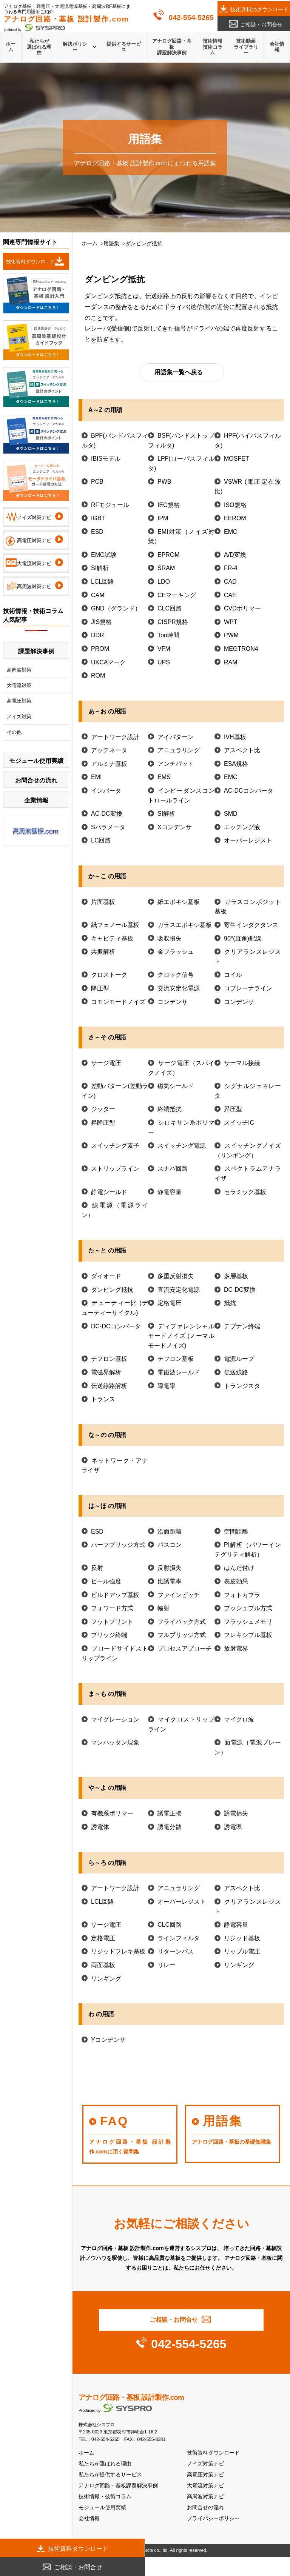 The image size is (290, 2576). I want to click on スイッチング電源, so click(181, 1145).